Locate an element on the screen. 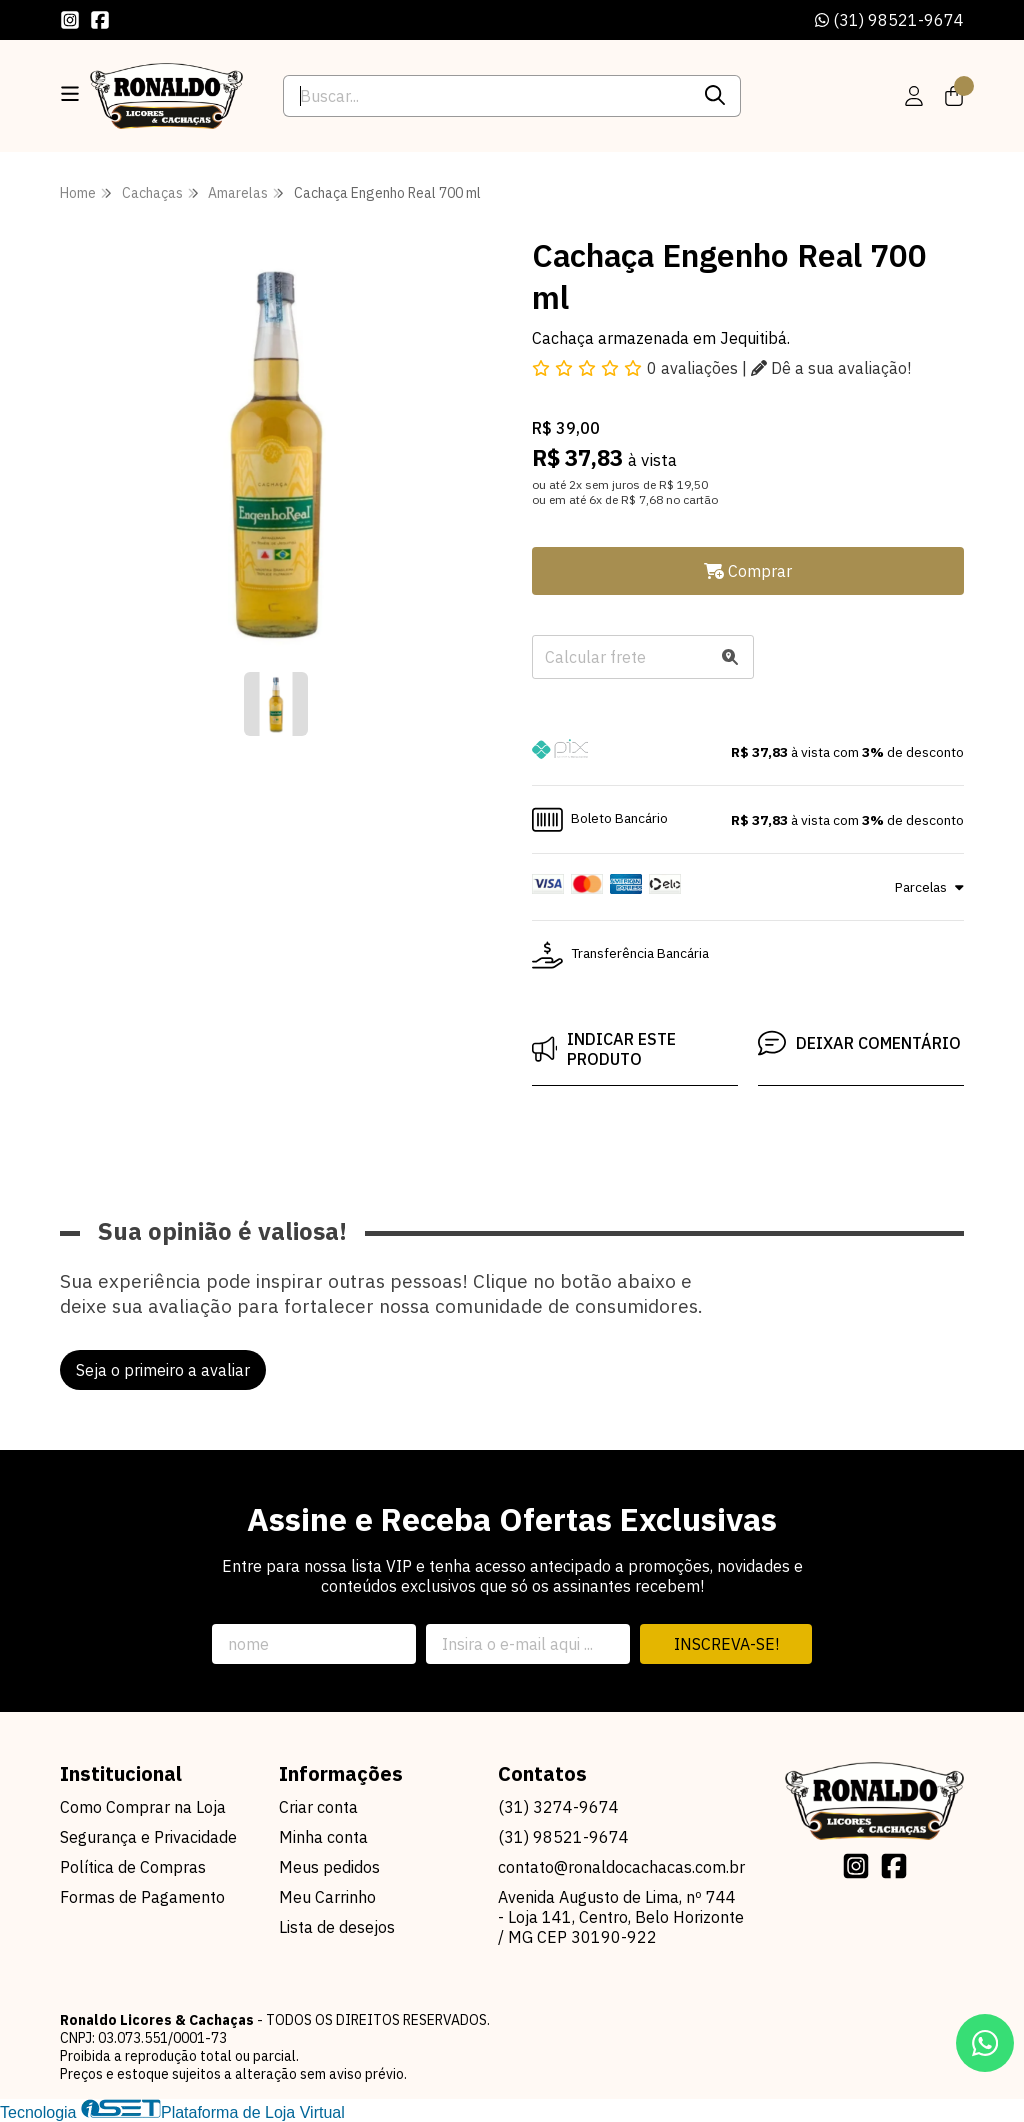  [Link para a página do Instagram da loja Ronaldo Licores & Cachaças] is located at coordinates (70, 20).